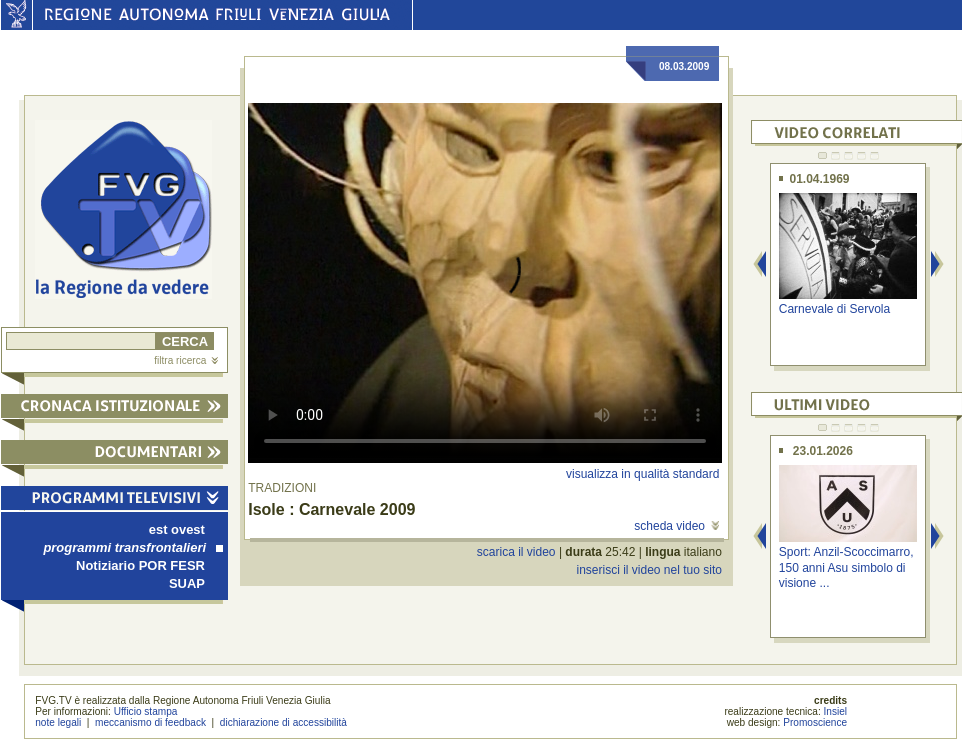 Image resolution: width=962 pixels, height=742 pixels. Describe the element at coordinates (516, 552) in the screenshot. I see `scarica il video` at that location.